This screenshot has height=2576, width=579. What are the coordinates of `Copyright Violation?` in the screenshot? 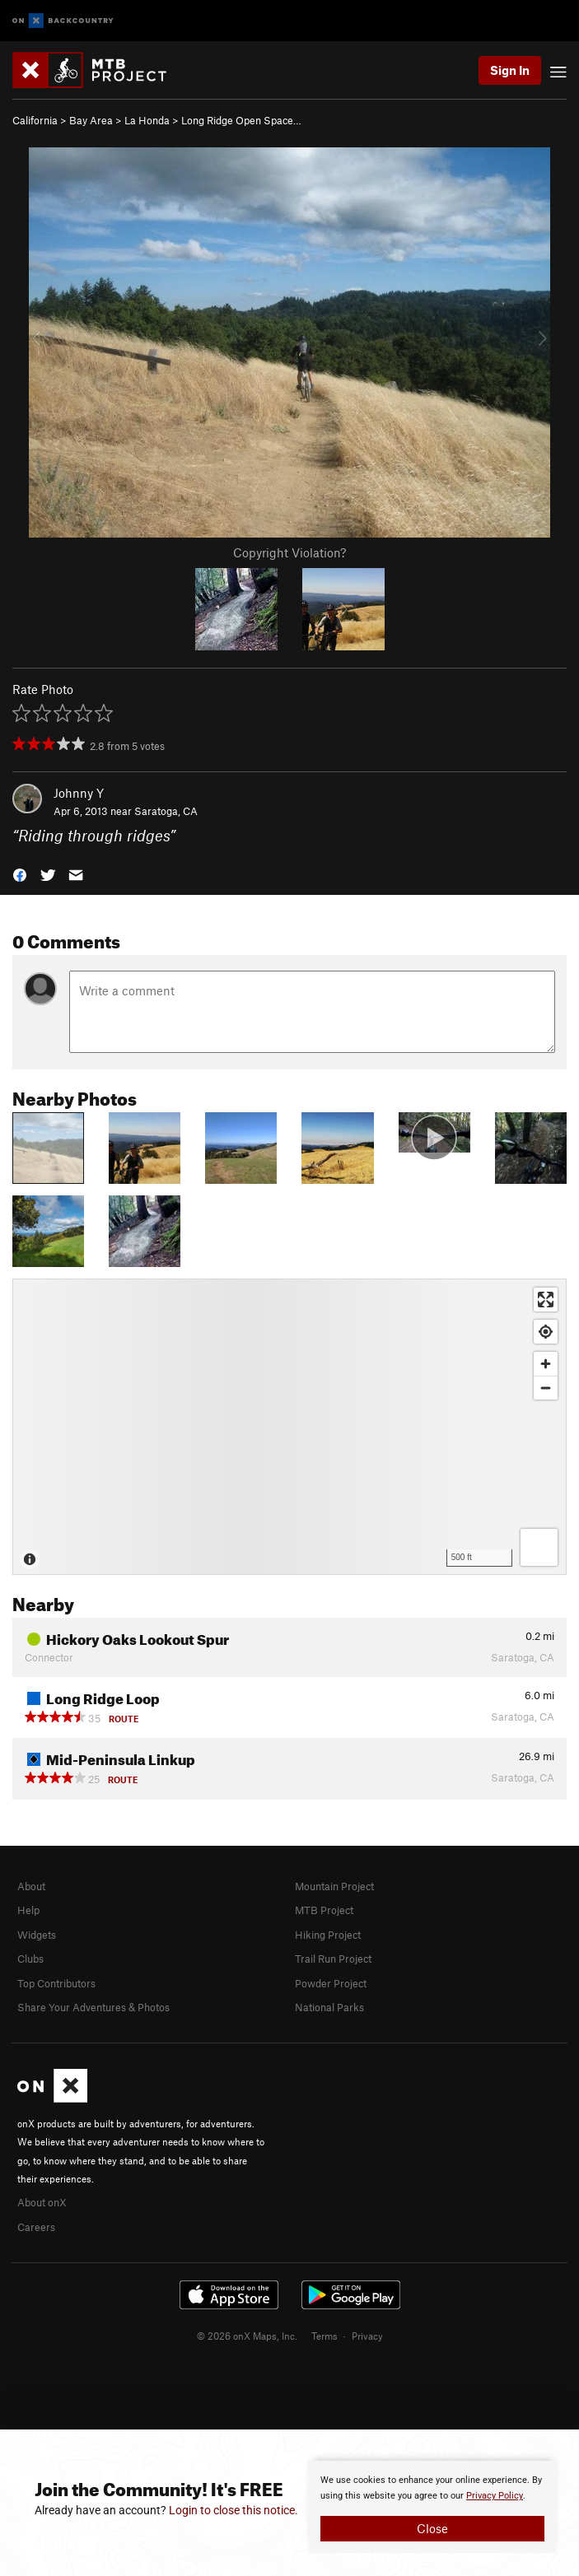 It's located at (289, 552).